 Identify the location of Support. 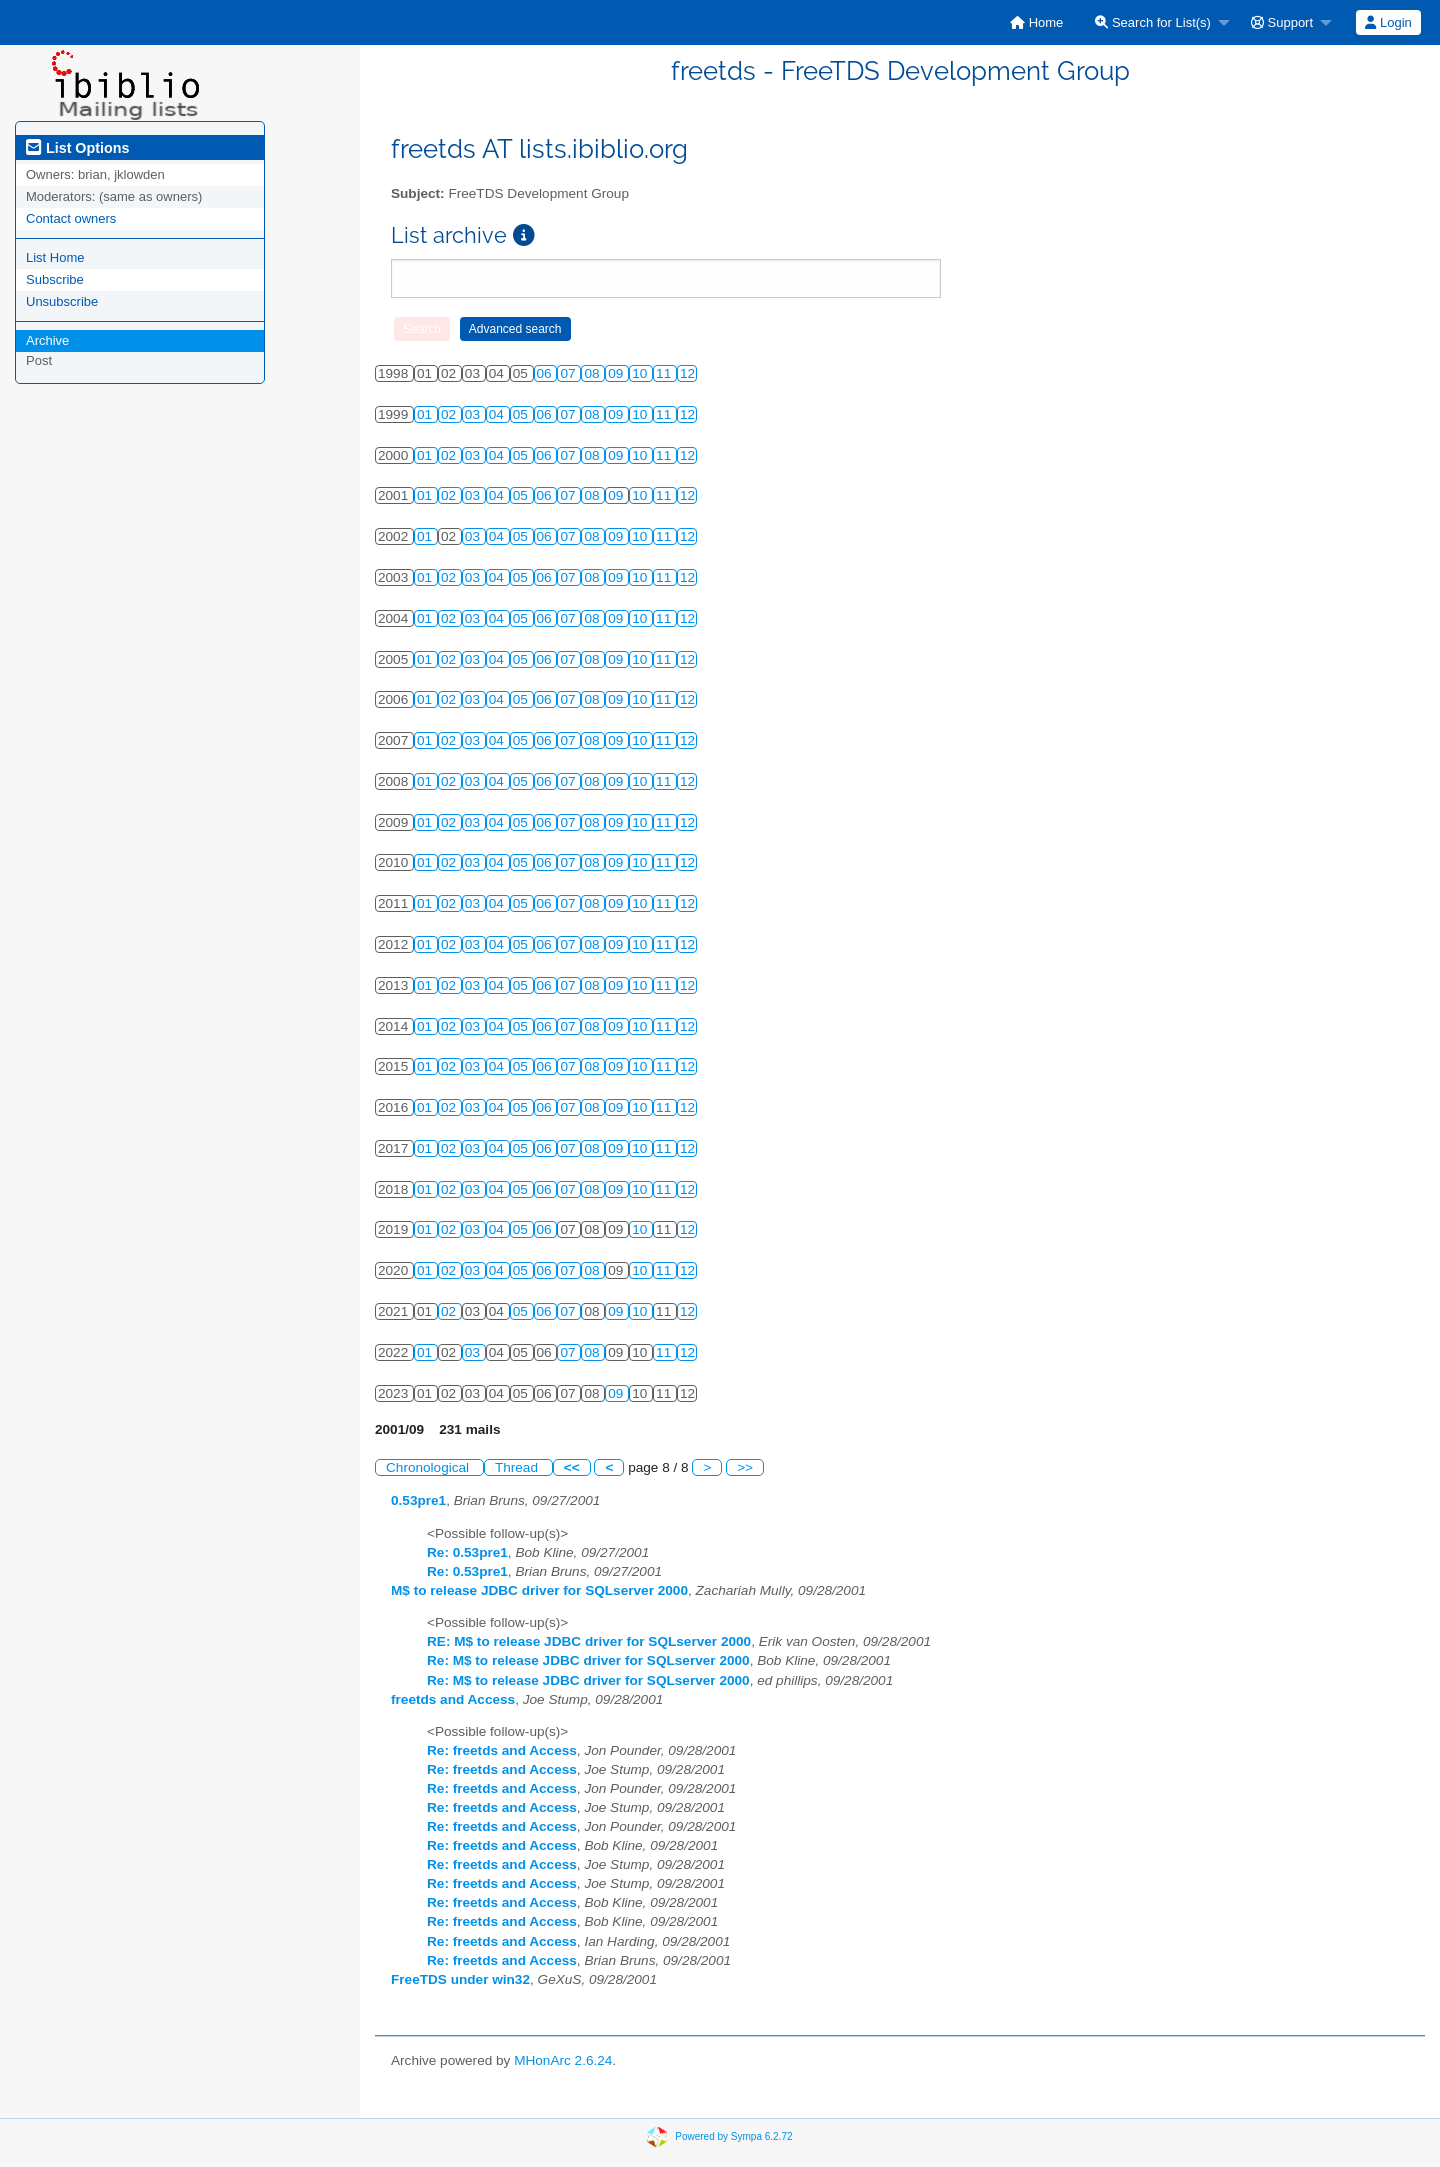
(1282, 22).